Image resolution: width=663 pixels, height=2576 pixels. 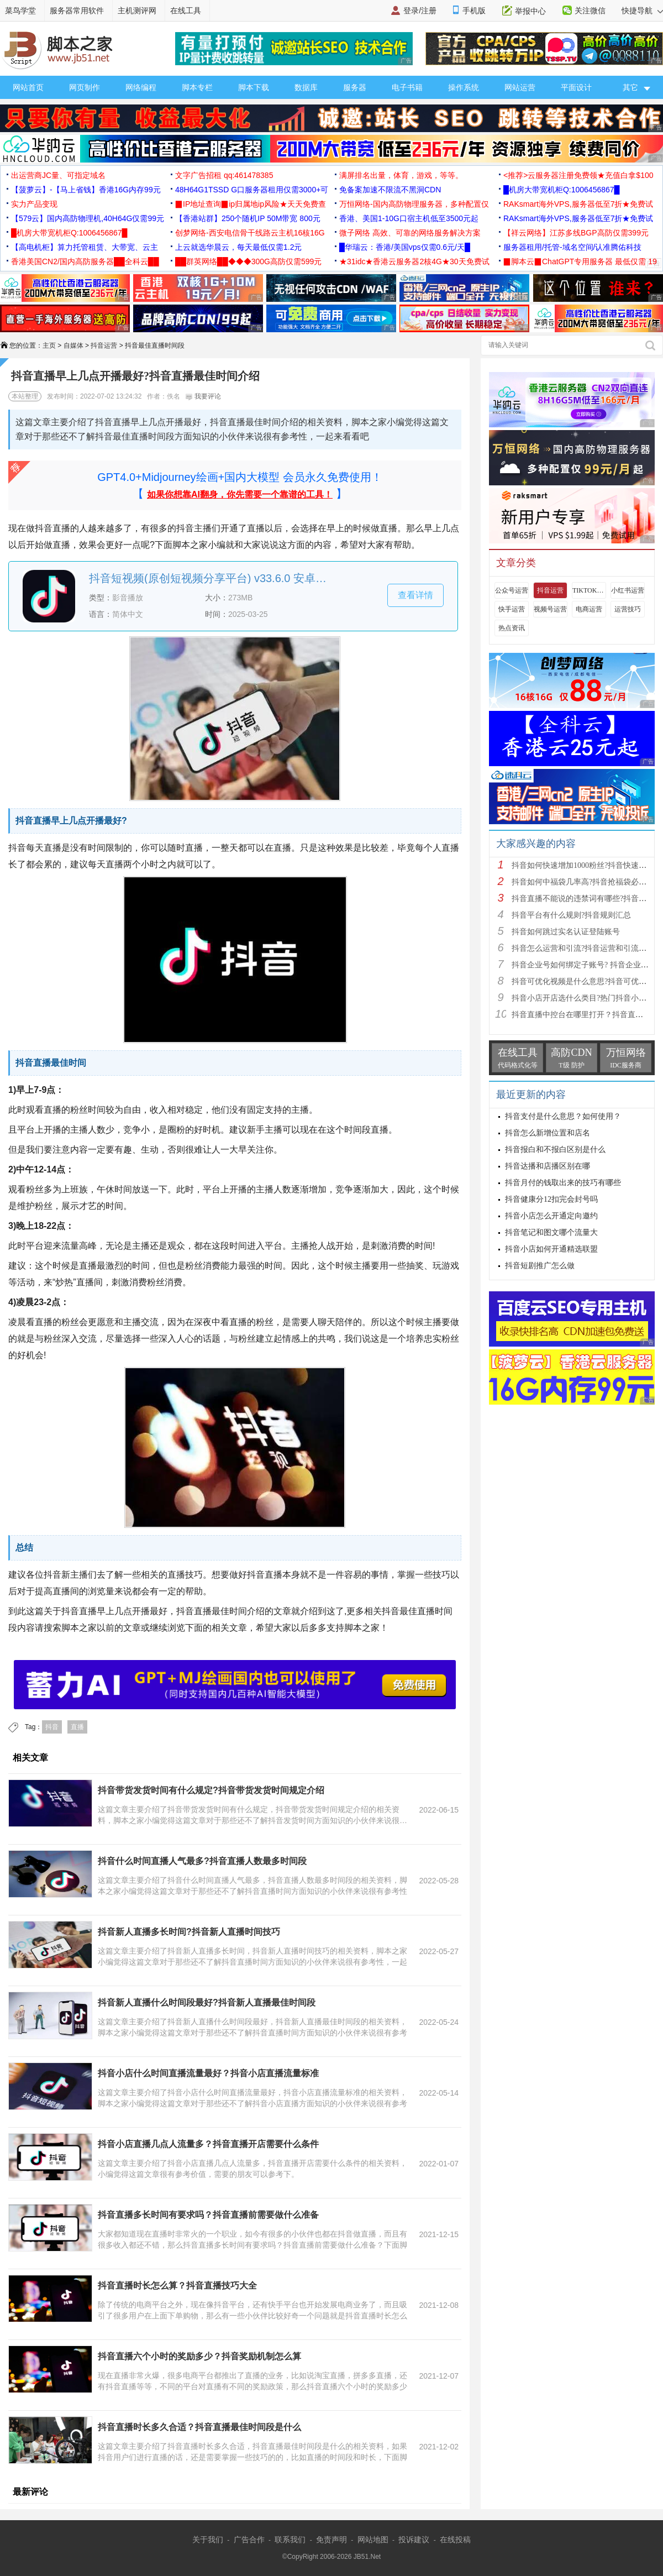 I want to click on 服务器租用/托管-域名空间/认准腾佑科技, so click(x=572, y=247).